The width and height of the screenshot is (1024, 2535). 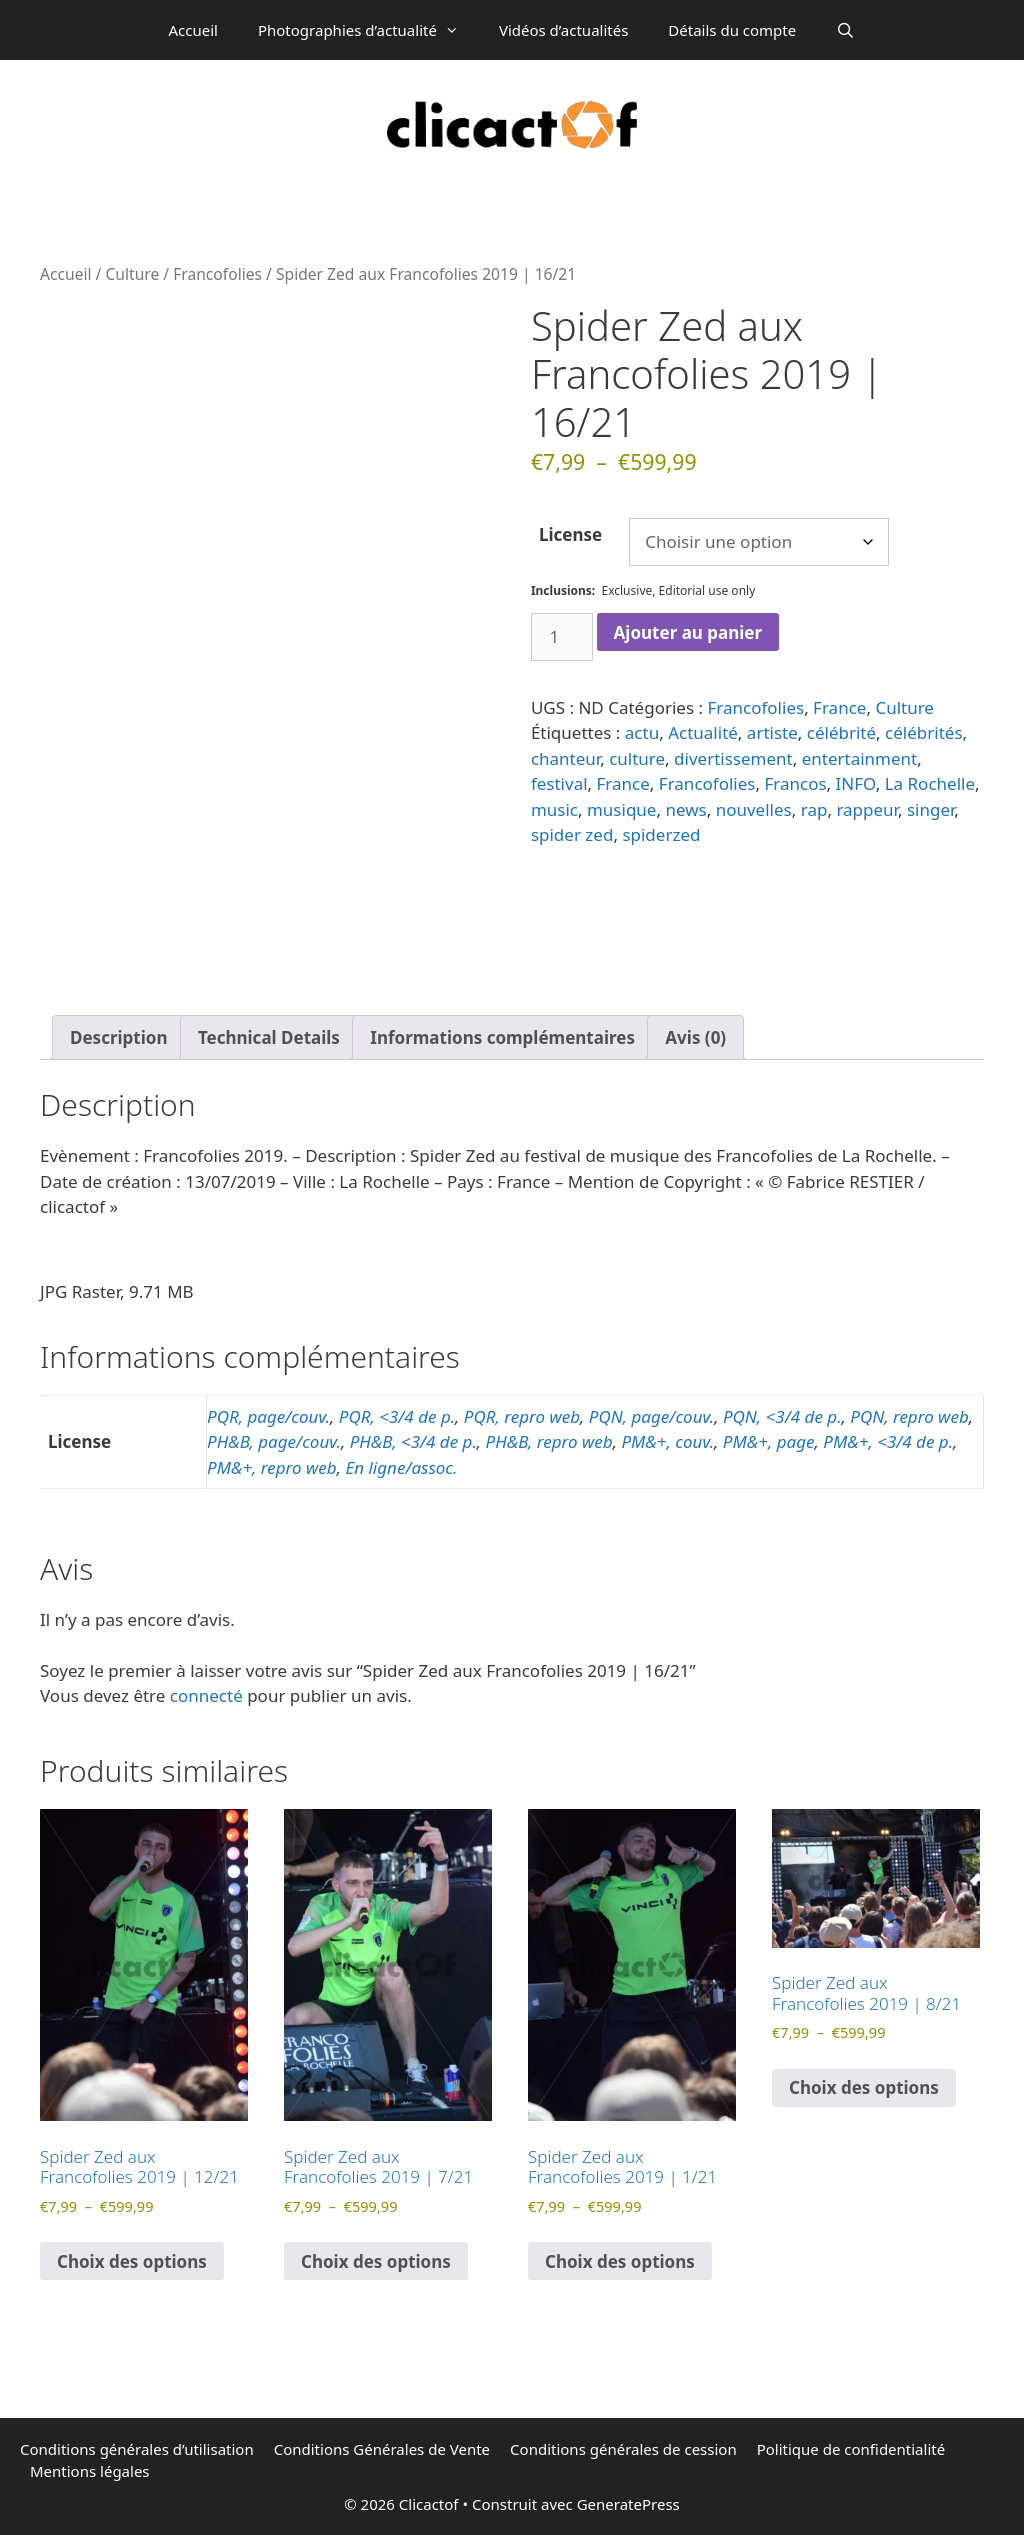 What do you see at coordinates (688, 632) in the screenshot?
I see `Ajouter au panier` at bounding box center [688, 632].